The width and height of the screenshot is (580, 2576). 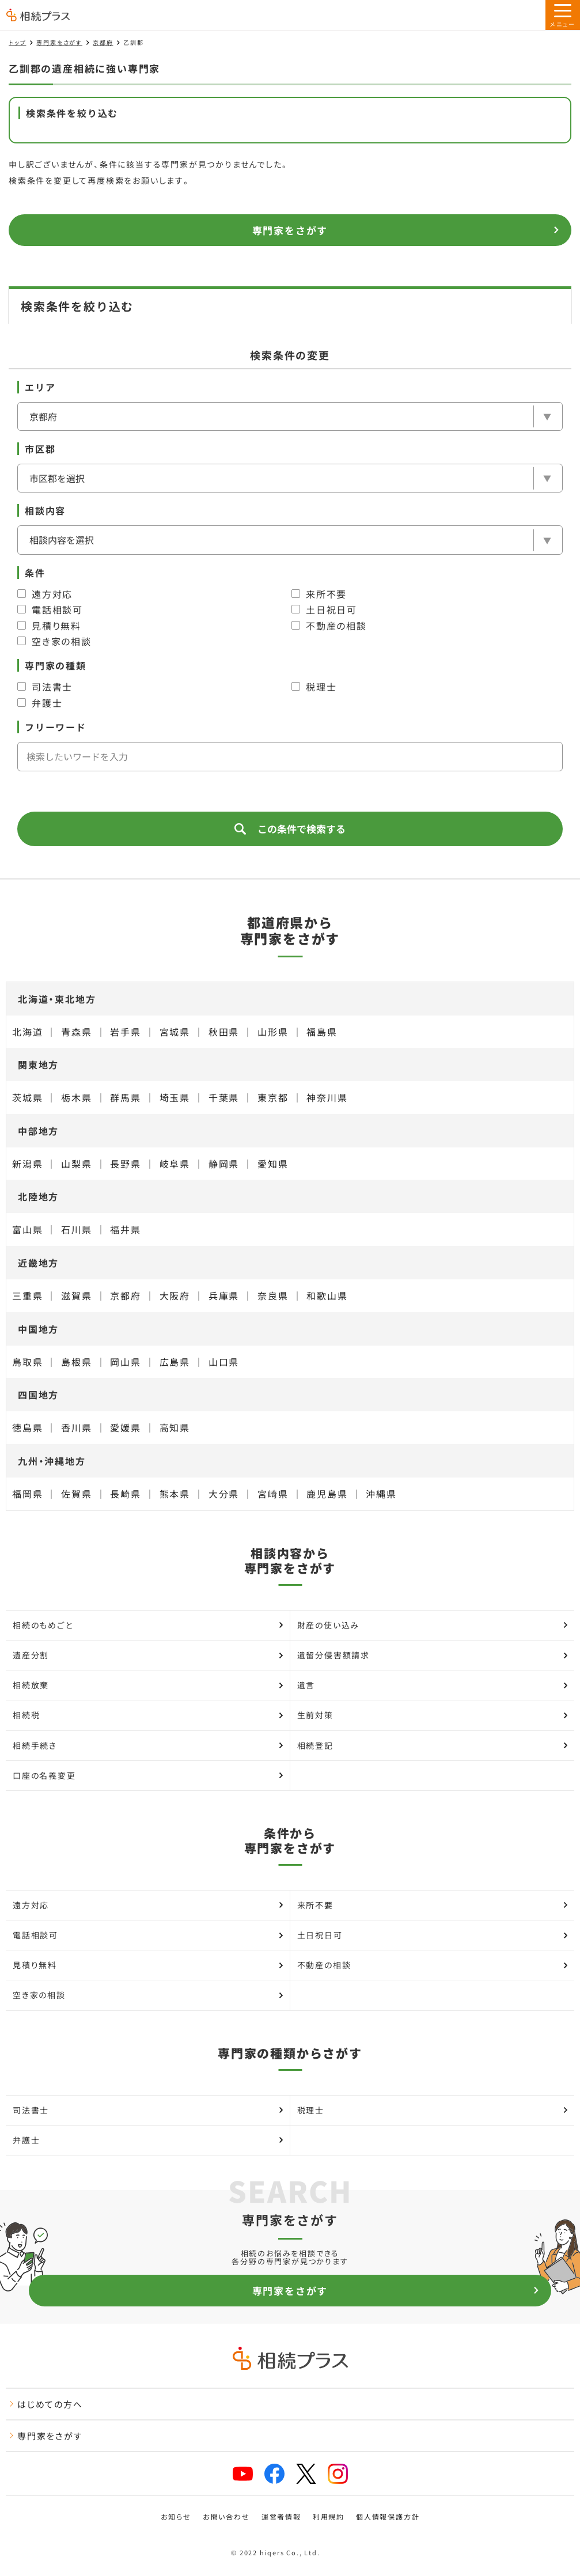 I want to click on 北海道, so click(x=27, y=1032).